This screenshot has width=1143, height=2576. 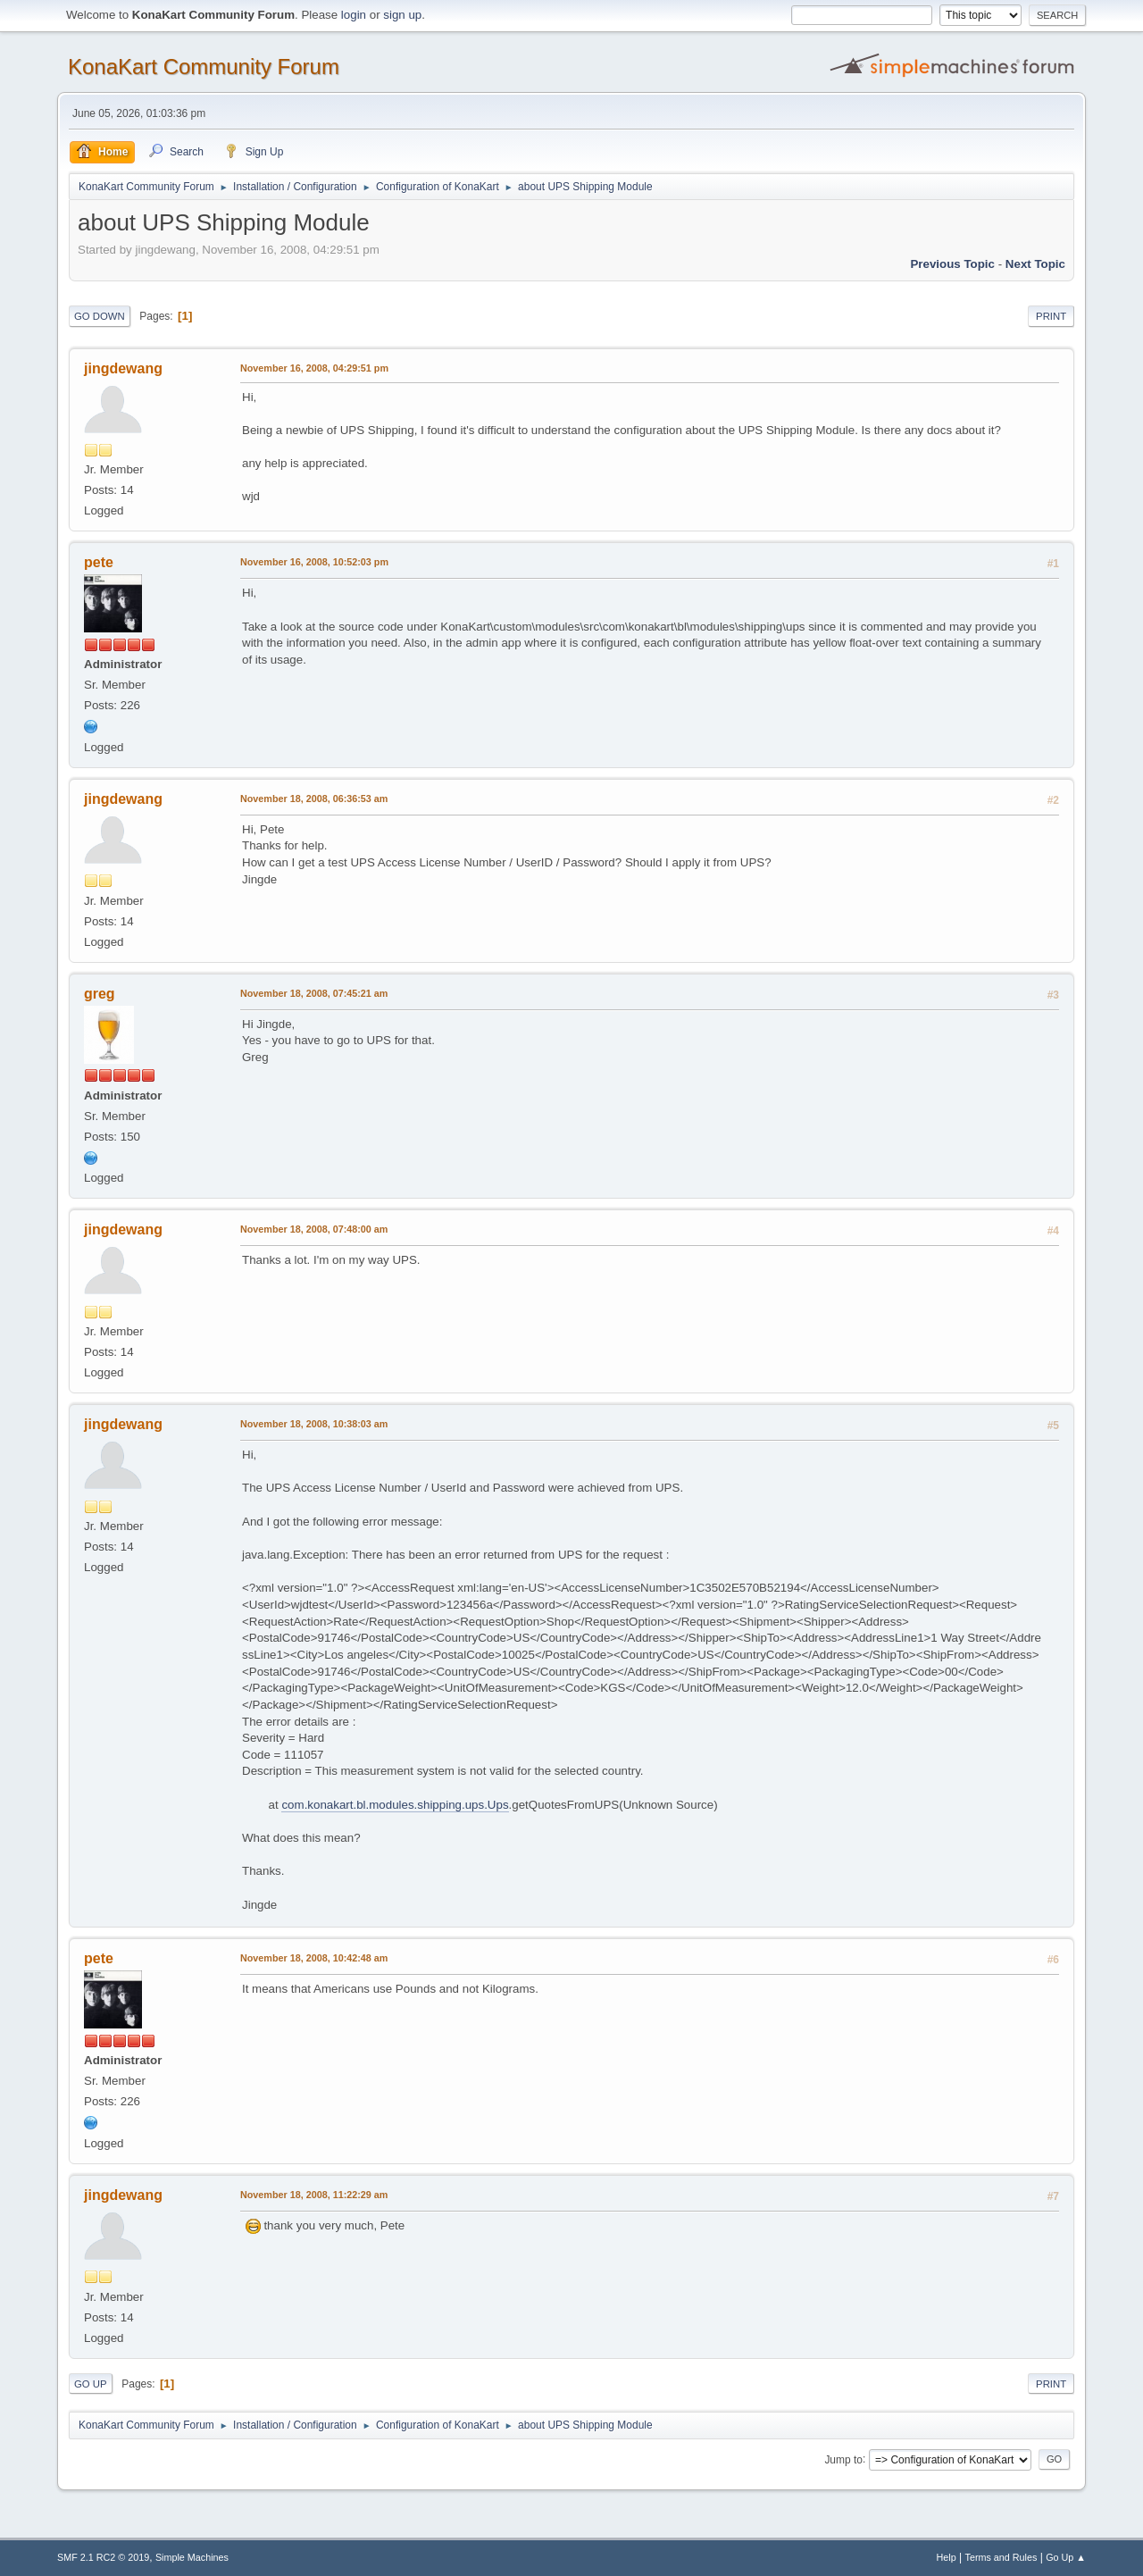 What do you see at coordinates (314, 798) in the screenshot?
I see `November 18, 2008, 06:36:53 am` at bounding box center [314, 798].